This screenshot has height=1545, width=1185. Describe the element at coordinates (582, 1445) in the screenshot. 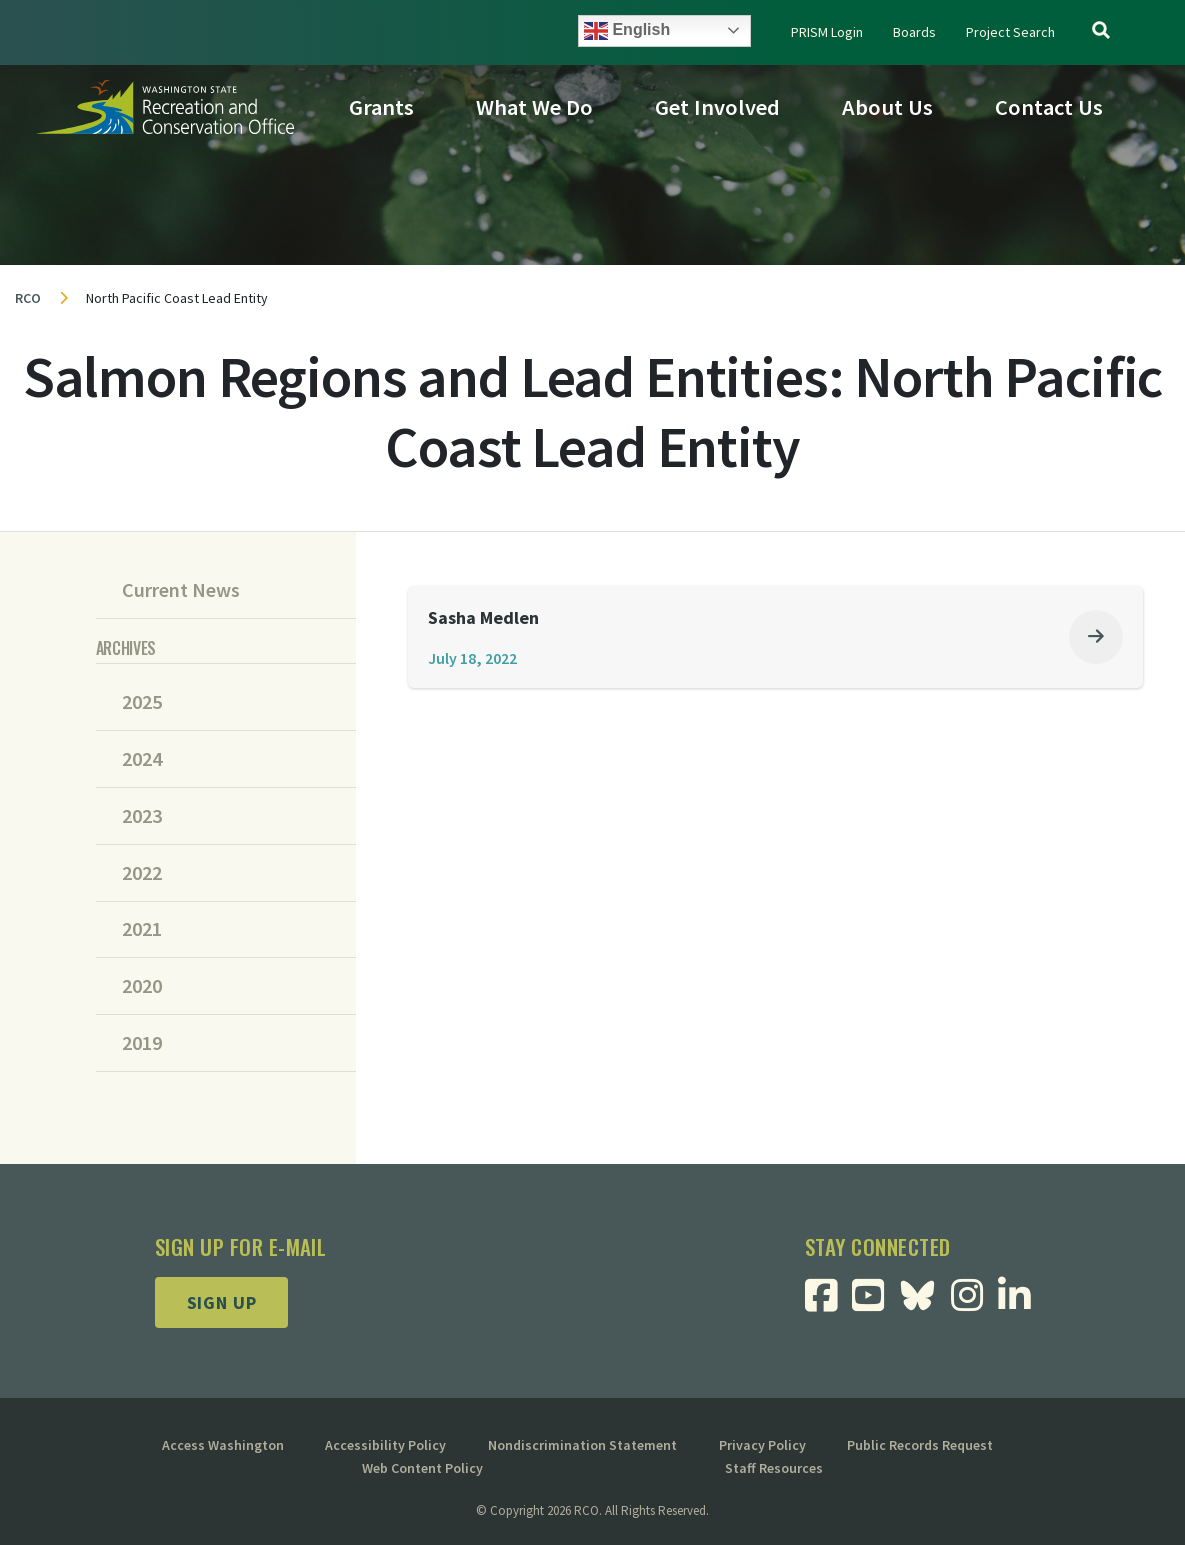

I see `Nondiscrimination Statement` at that location.